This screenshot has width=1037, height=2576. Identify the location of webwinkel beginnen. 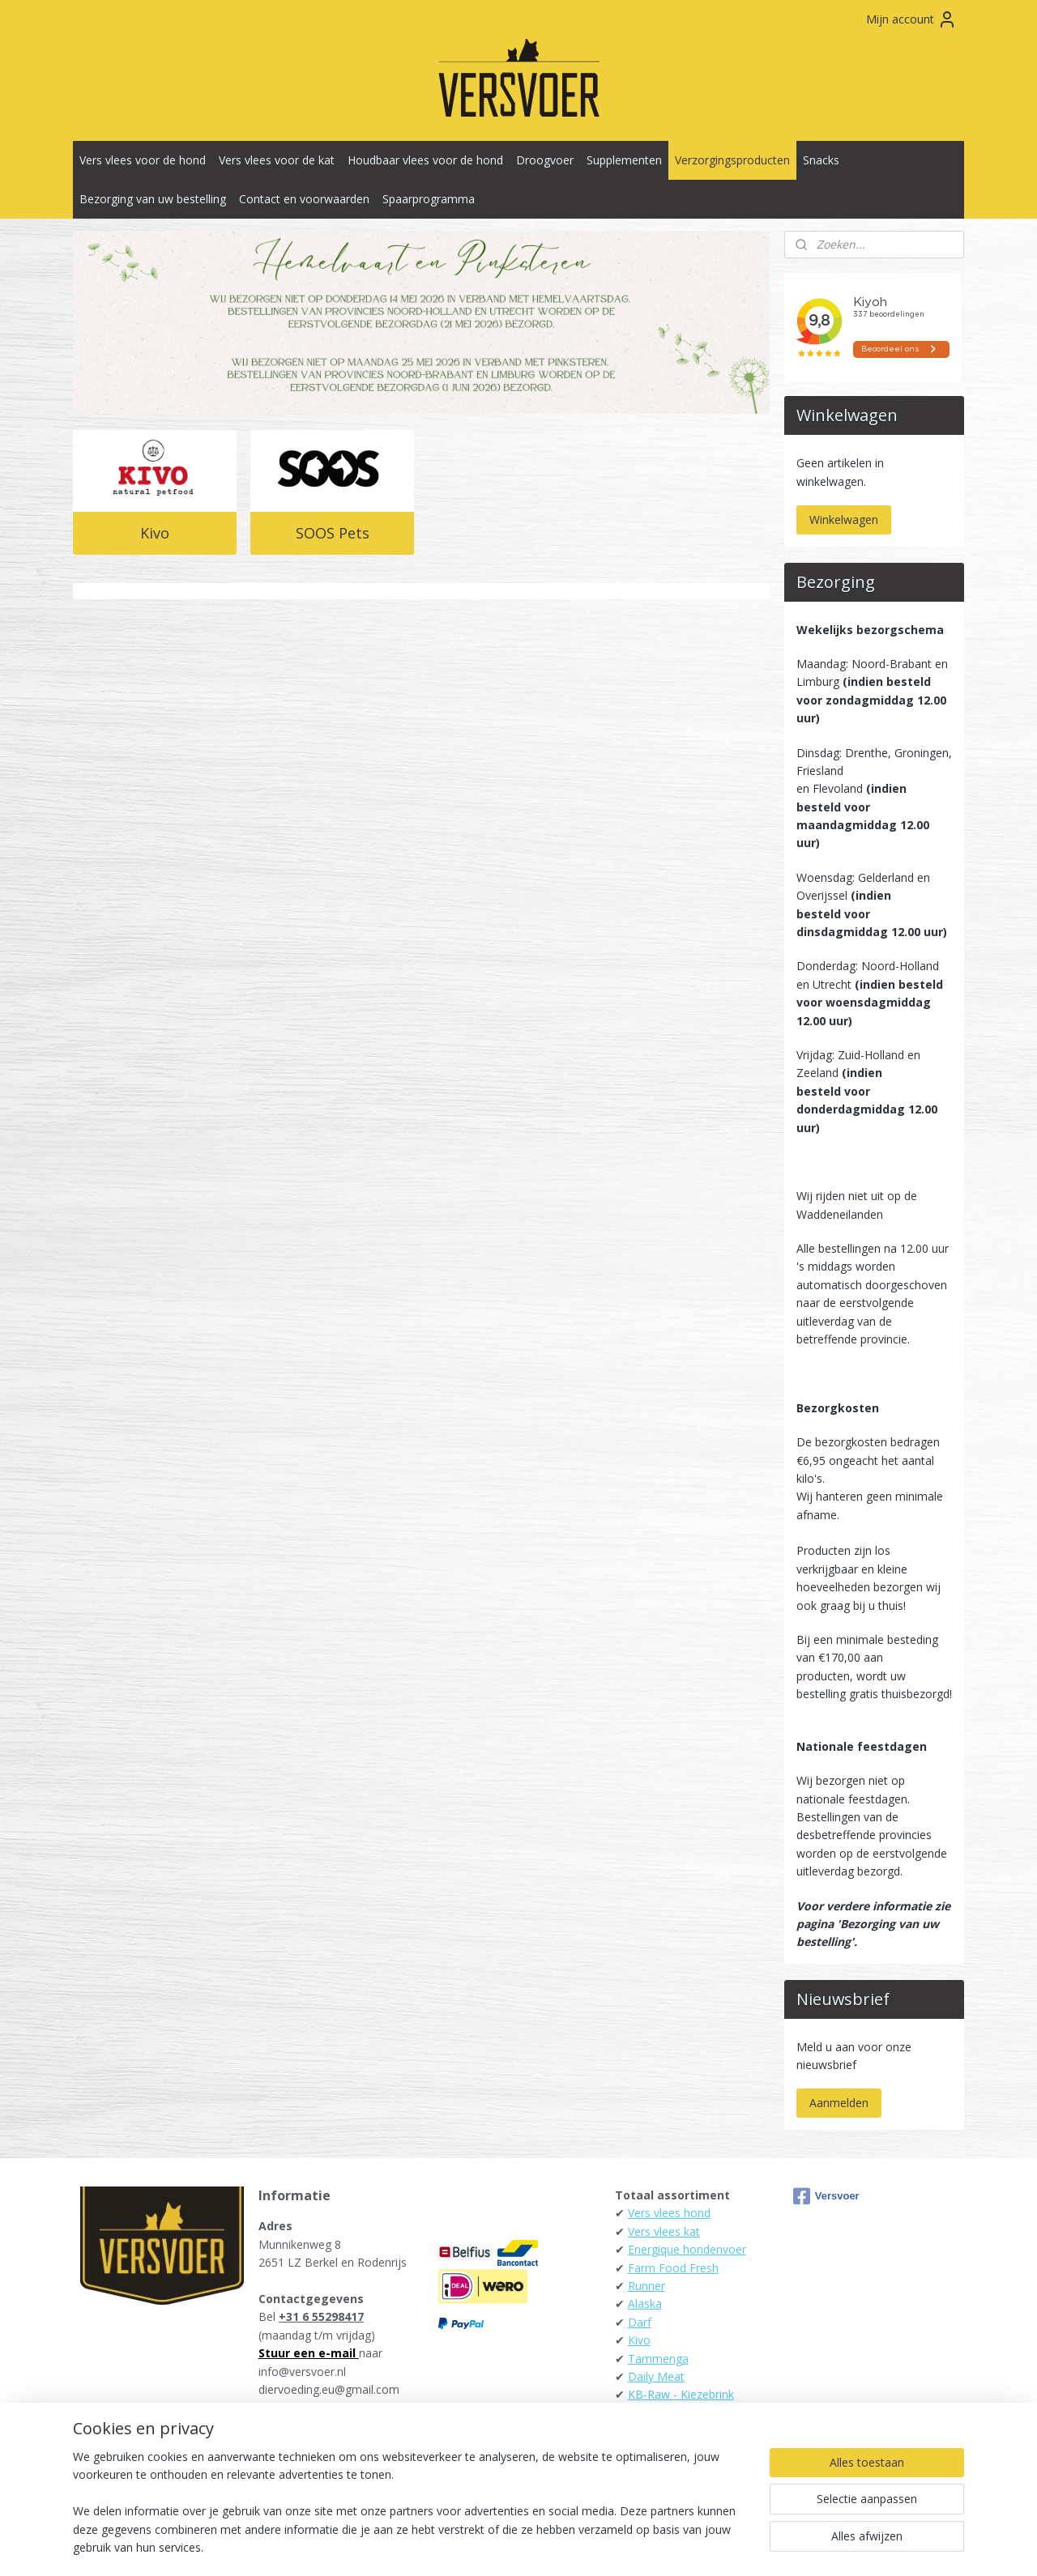
(542, 2546).